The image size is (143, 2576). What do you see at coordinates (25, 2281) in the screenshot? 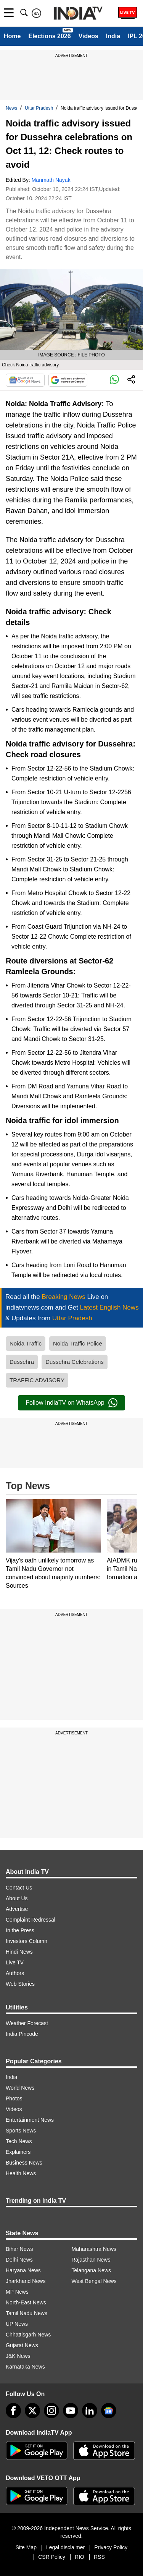
I see `Jharkhand News` at bounding box center [25, 2281].